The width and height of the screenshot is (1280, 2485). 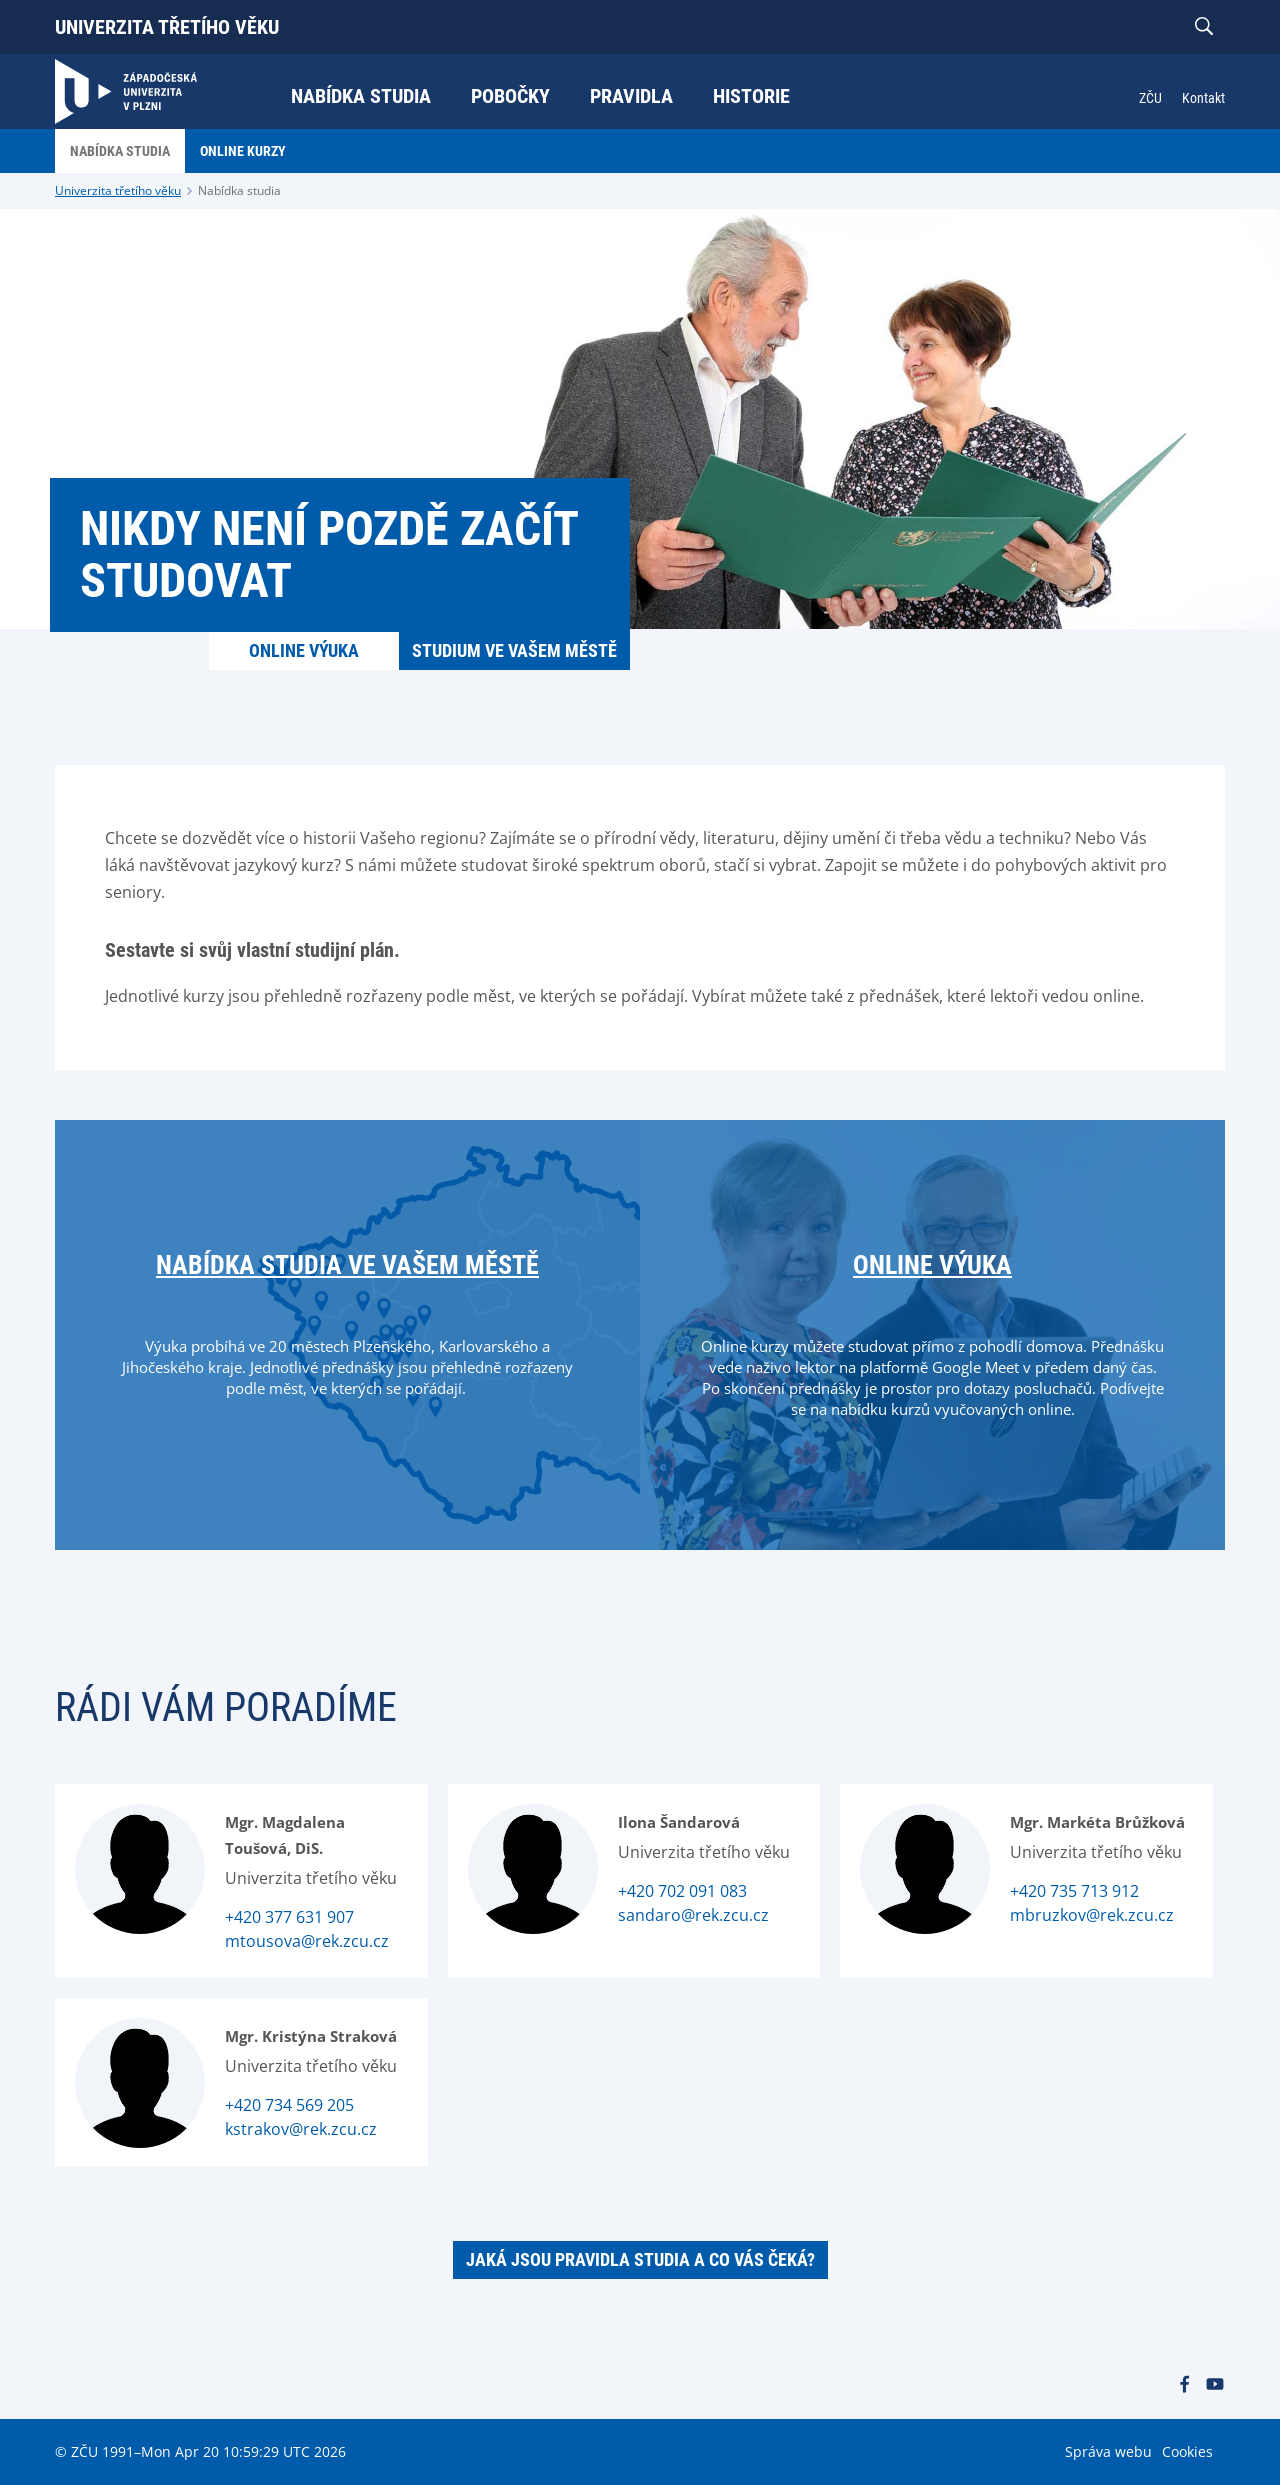 What do you see at coordinates (304, 650) in the screenshot?
I see `Online výuka` at bounding box center [304, 650].